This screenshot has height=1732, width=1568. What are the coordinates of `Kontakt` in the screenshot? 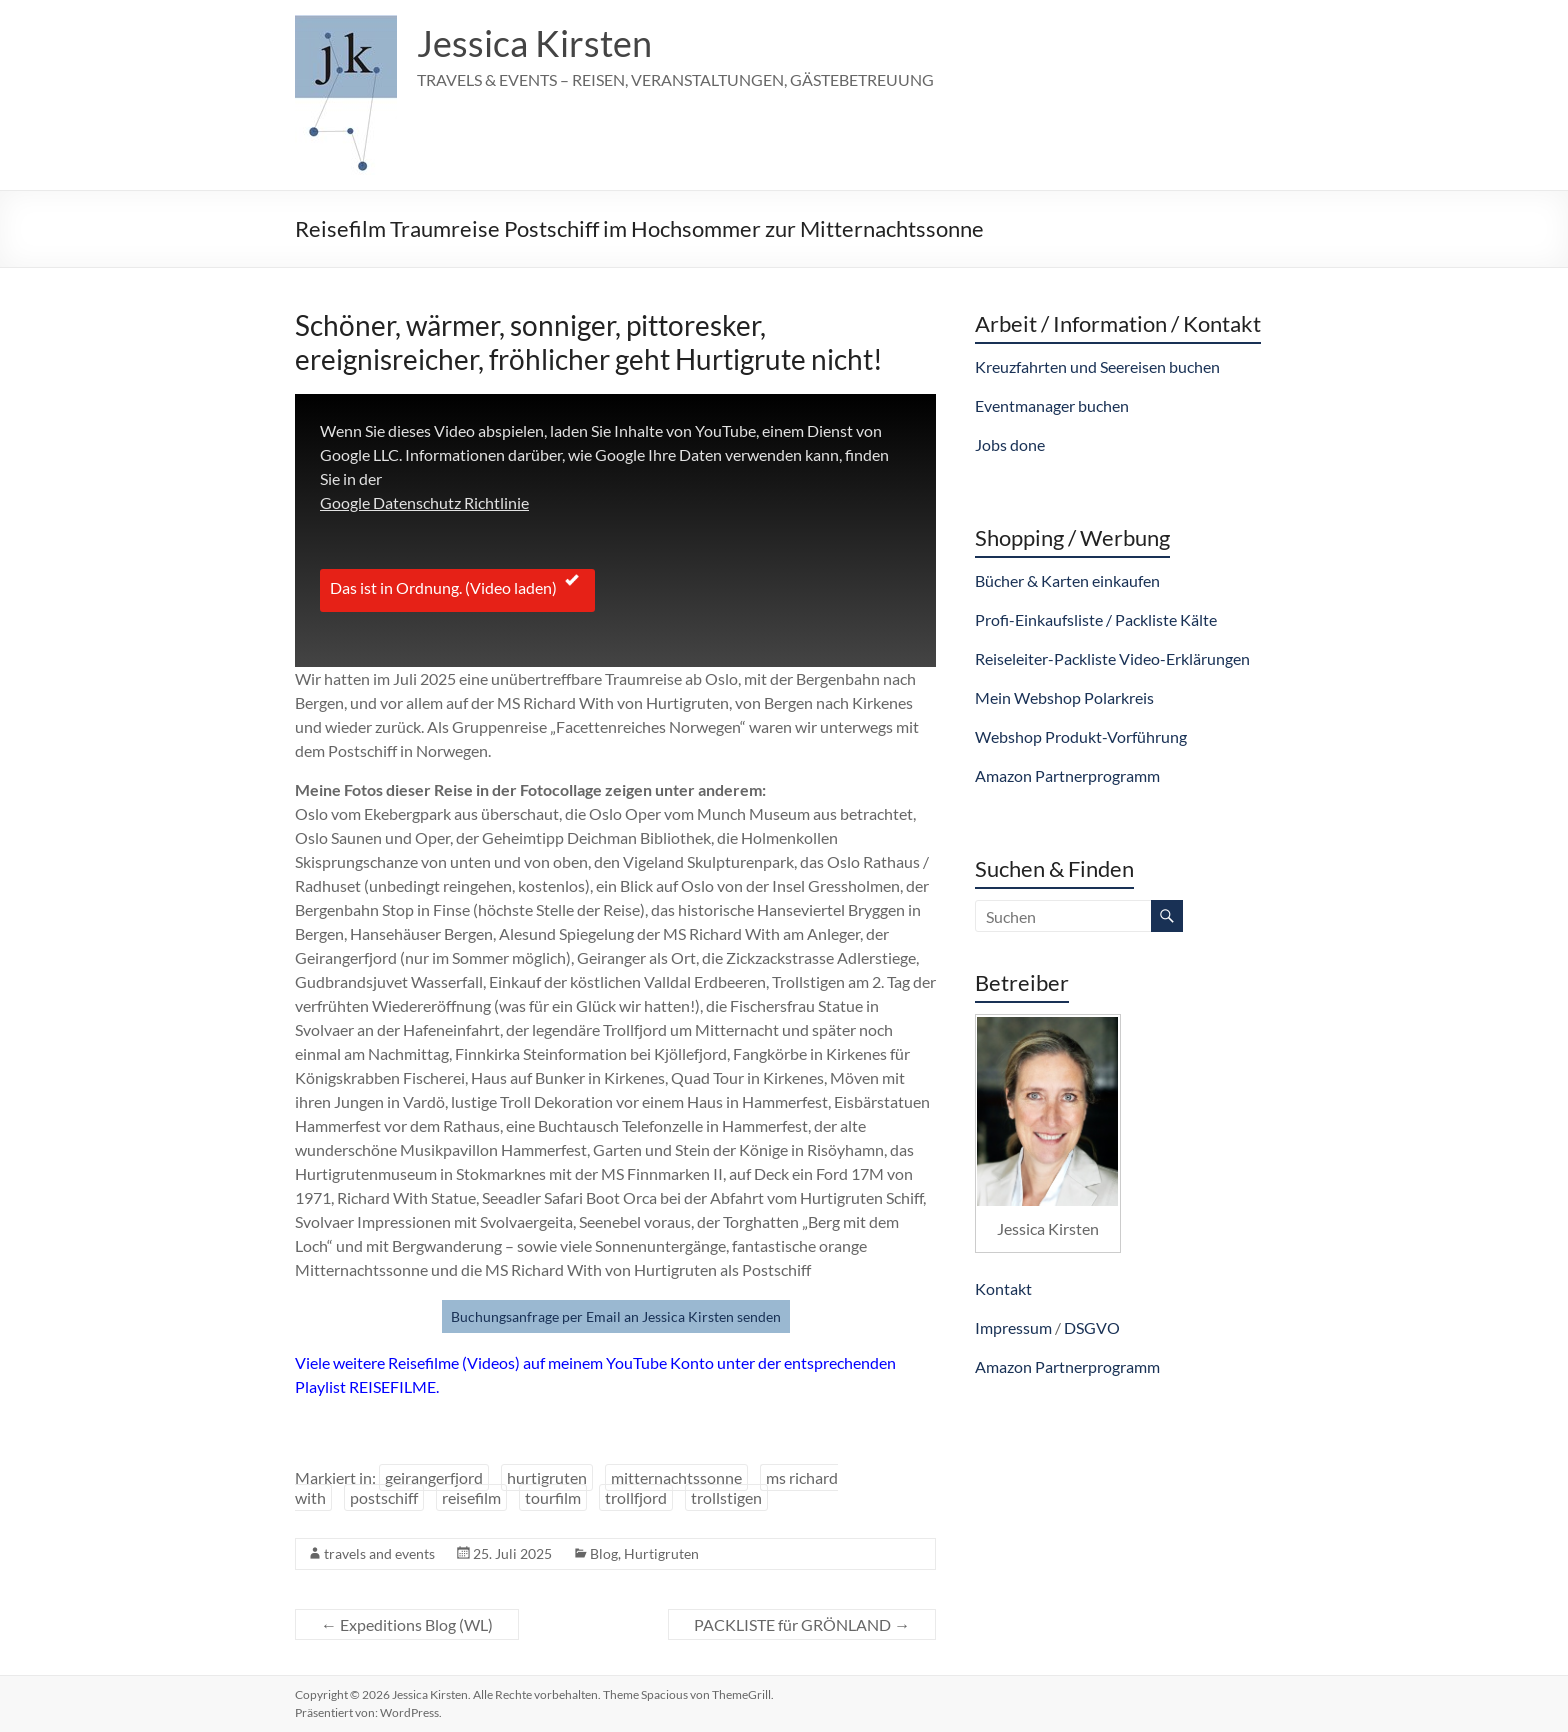 It's located at (1003, 1288).